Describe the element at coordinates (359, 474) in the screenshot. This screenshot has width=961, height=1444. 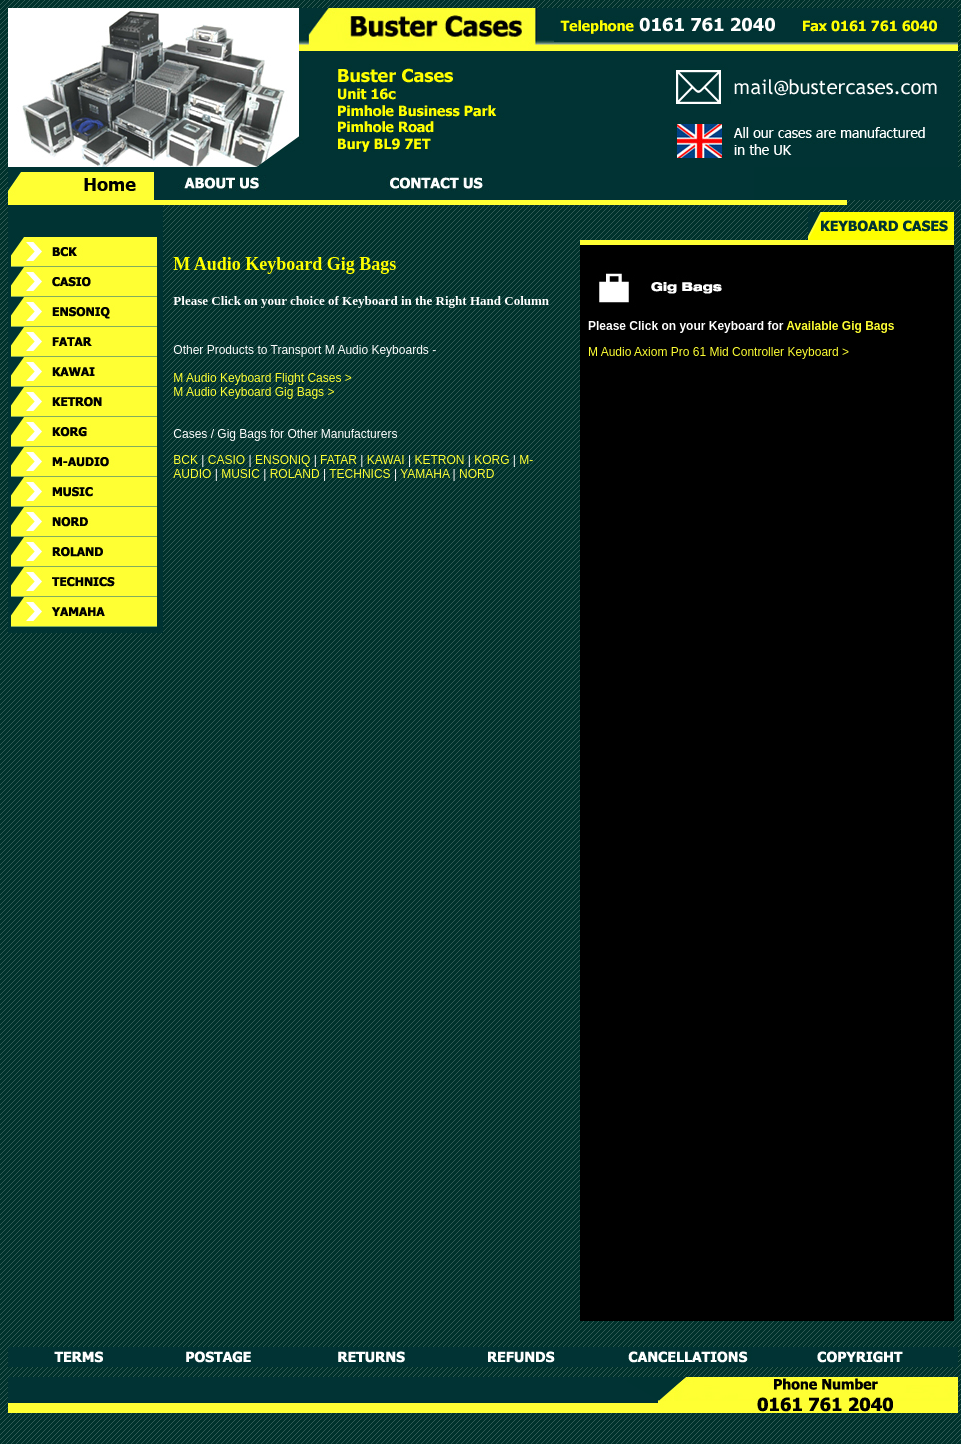
I see `TECHNICS` at that location.